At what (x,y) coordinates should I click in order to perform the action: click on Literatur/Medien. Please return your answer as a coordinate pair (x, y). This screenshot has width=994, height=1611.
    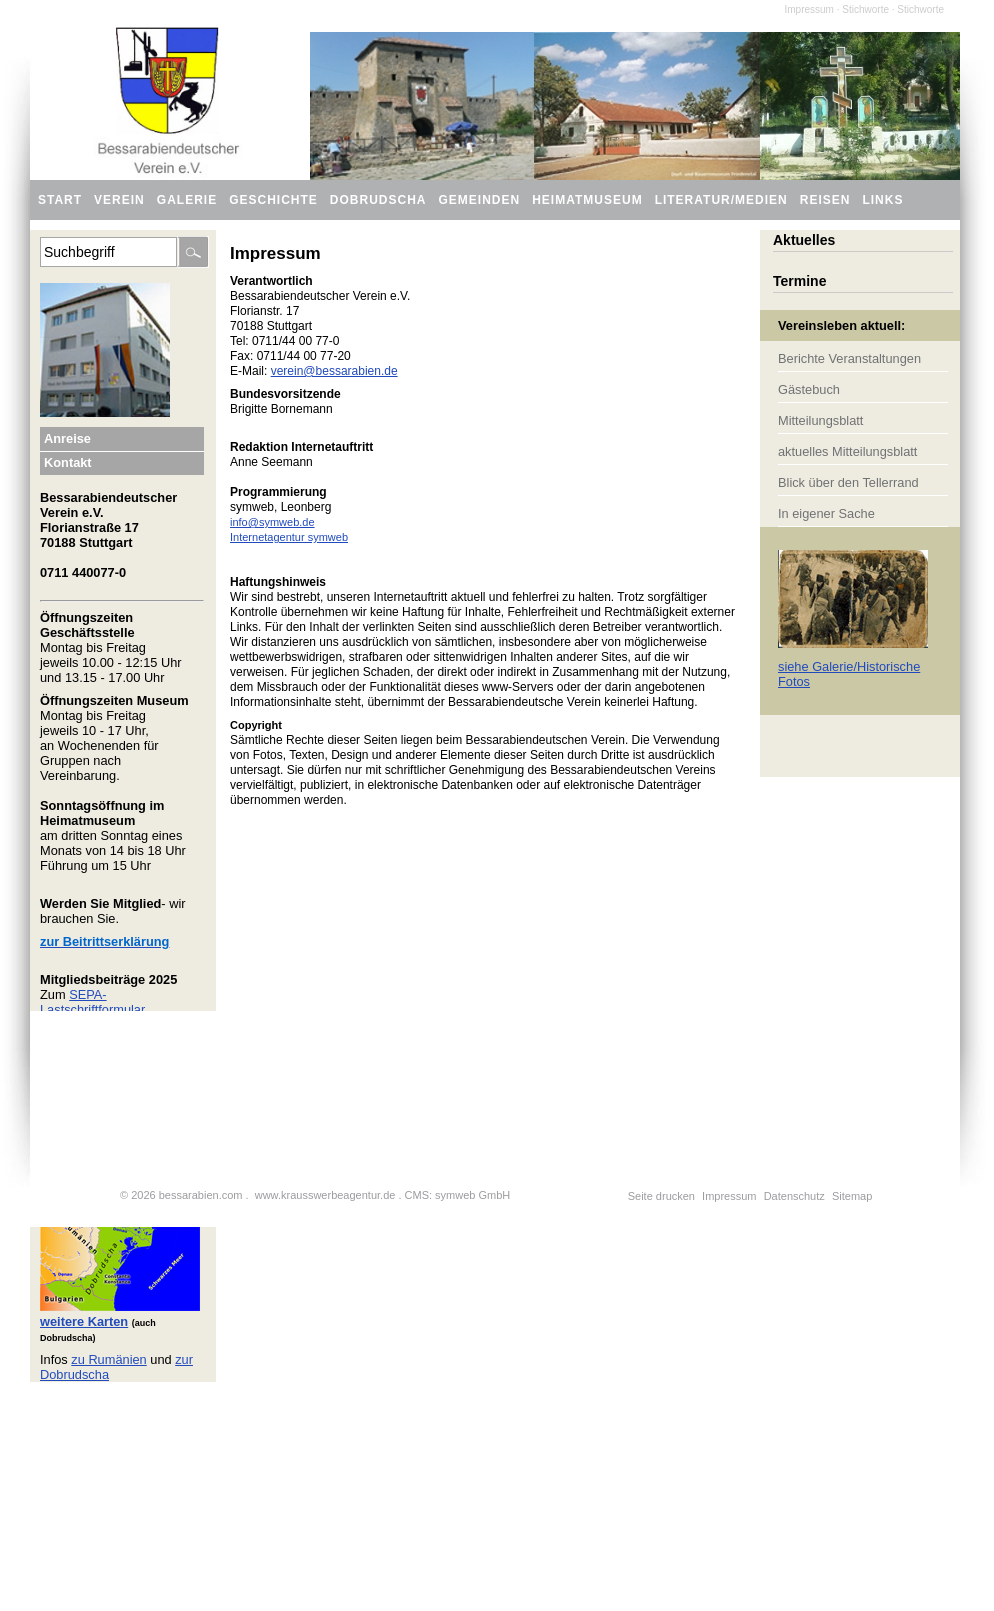
    Looking at the image, I should click on (721, 200).